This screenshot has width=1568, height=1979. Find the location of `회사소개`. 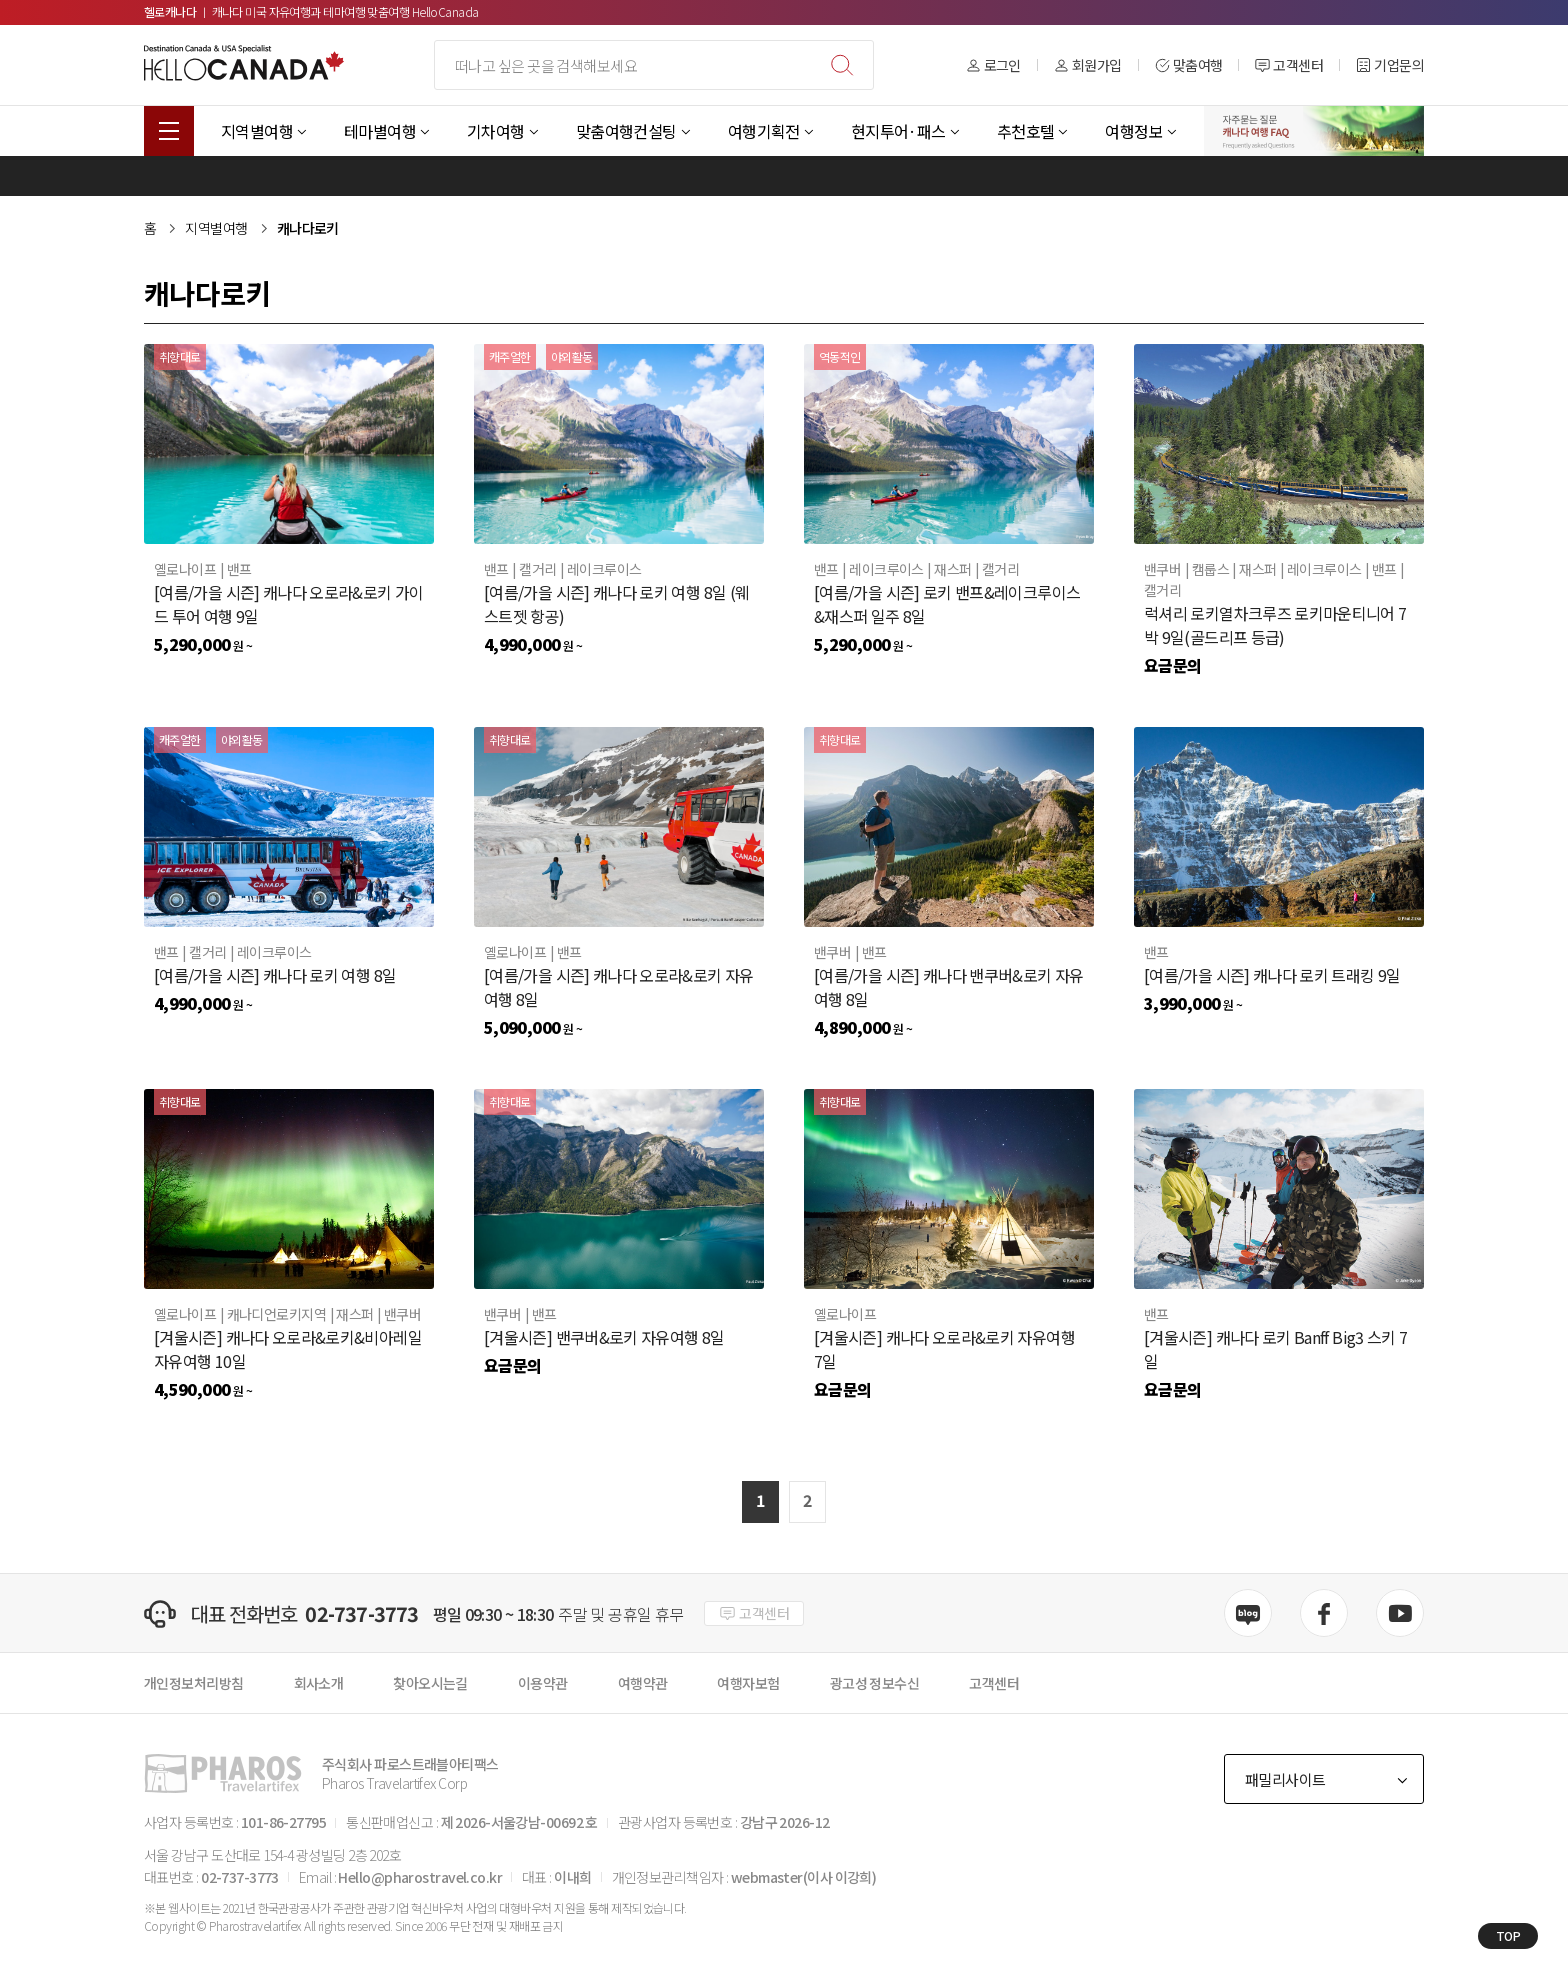

회사소개 is located at coordinates (319, 1683).